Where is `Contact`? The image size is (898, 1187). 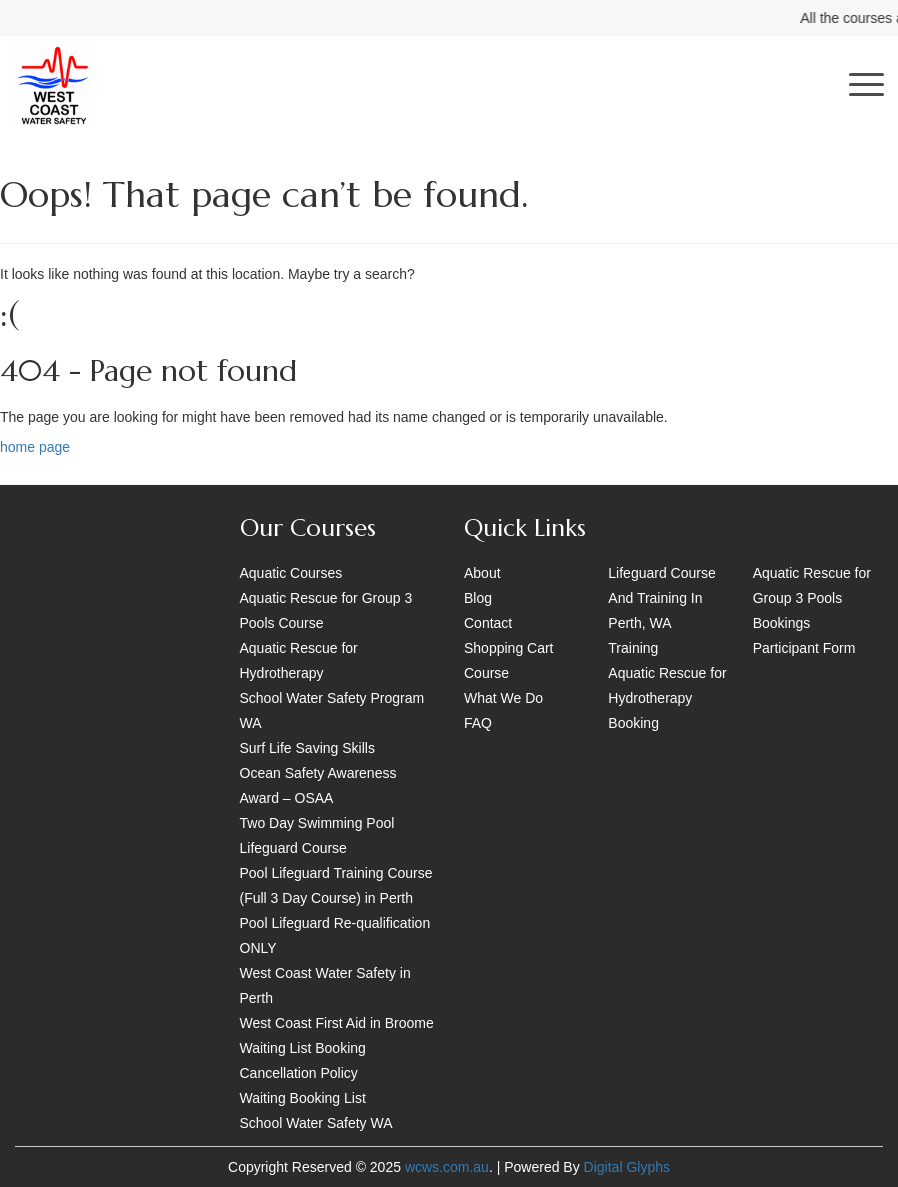
Contact is located at coordinates (488, 623).